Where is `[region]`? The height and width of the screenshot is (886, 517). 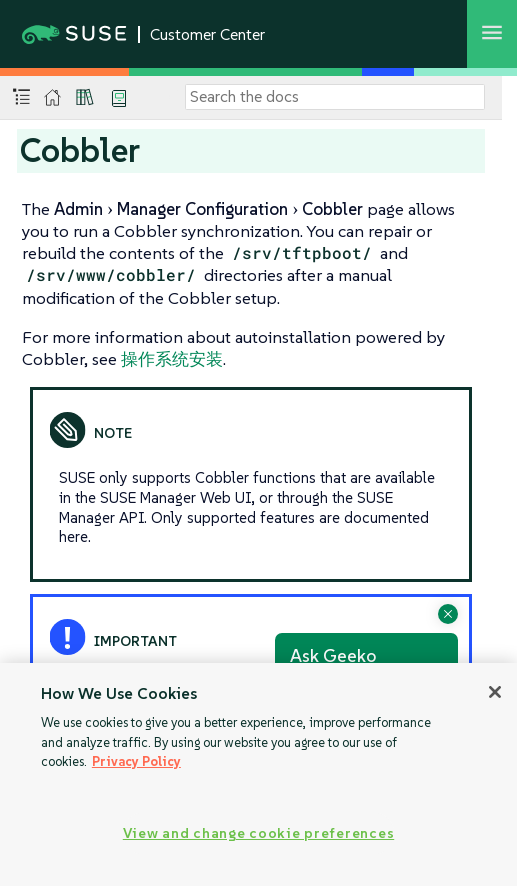 [region] is located at coordinates (258, 774).